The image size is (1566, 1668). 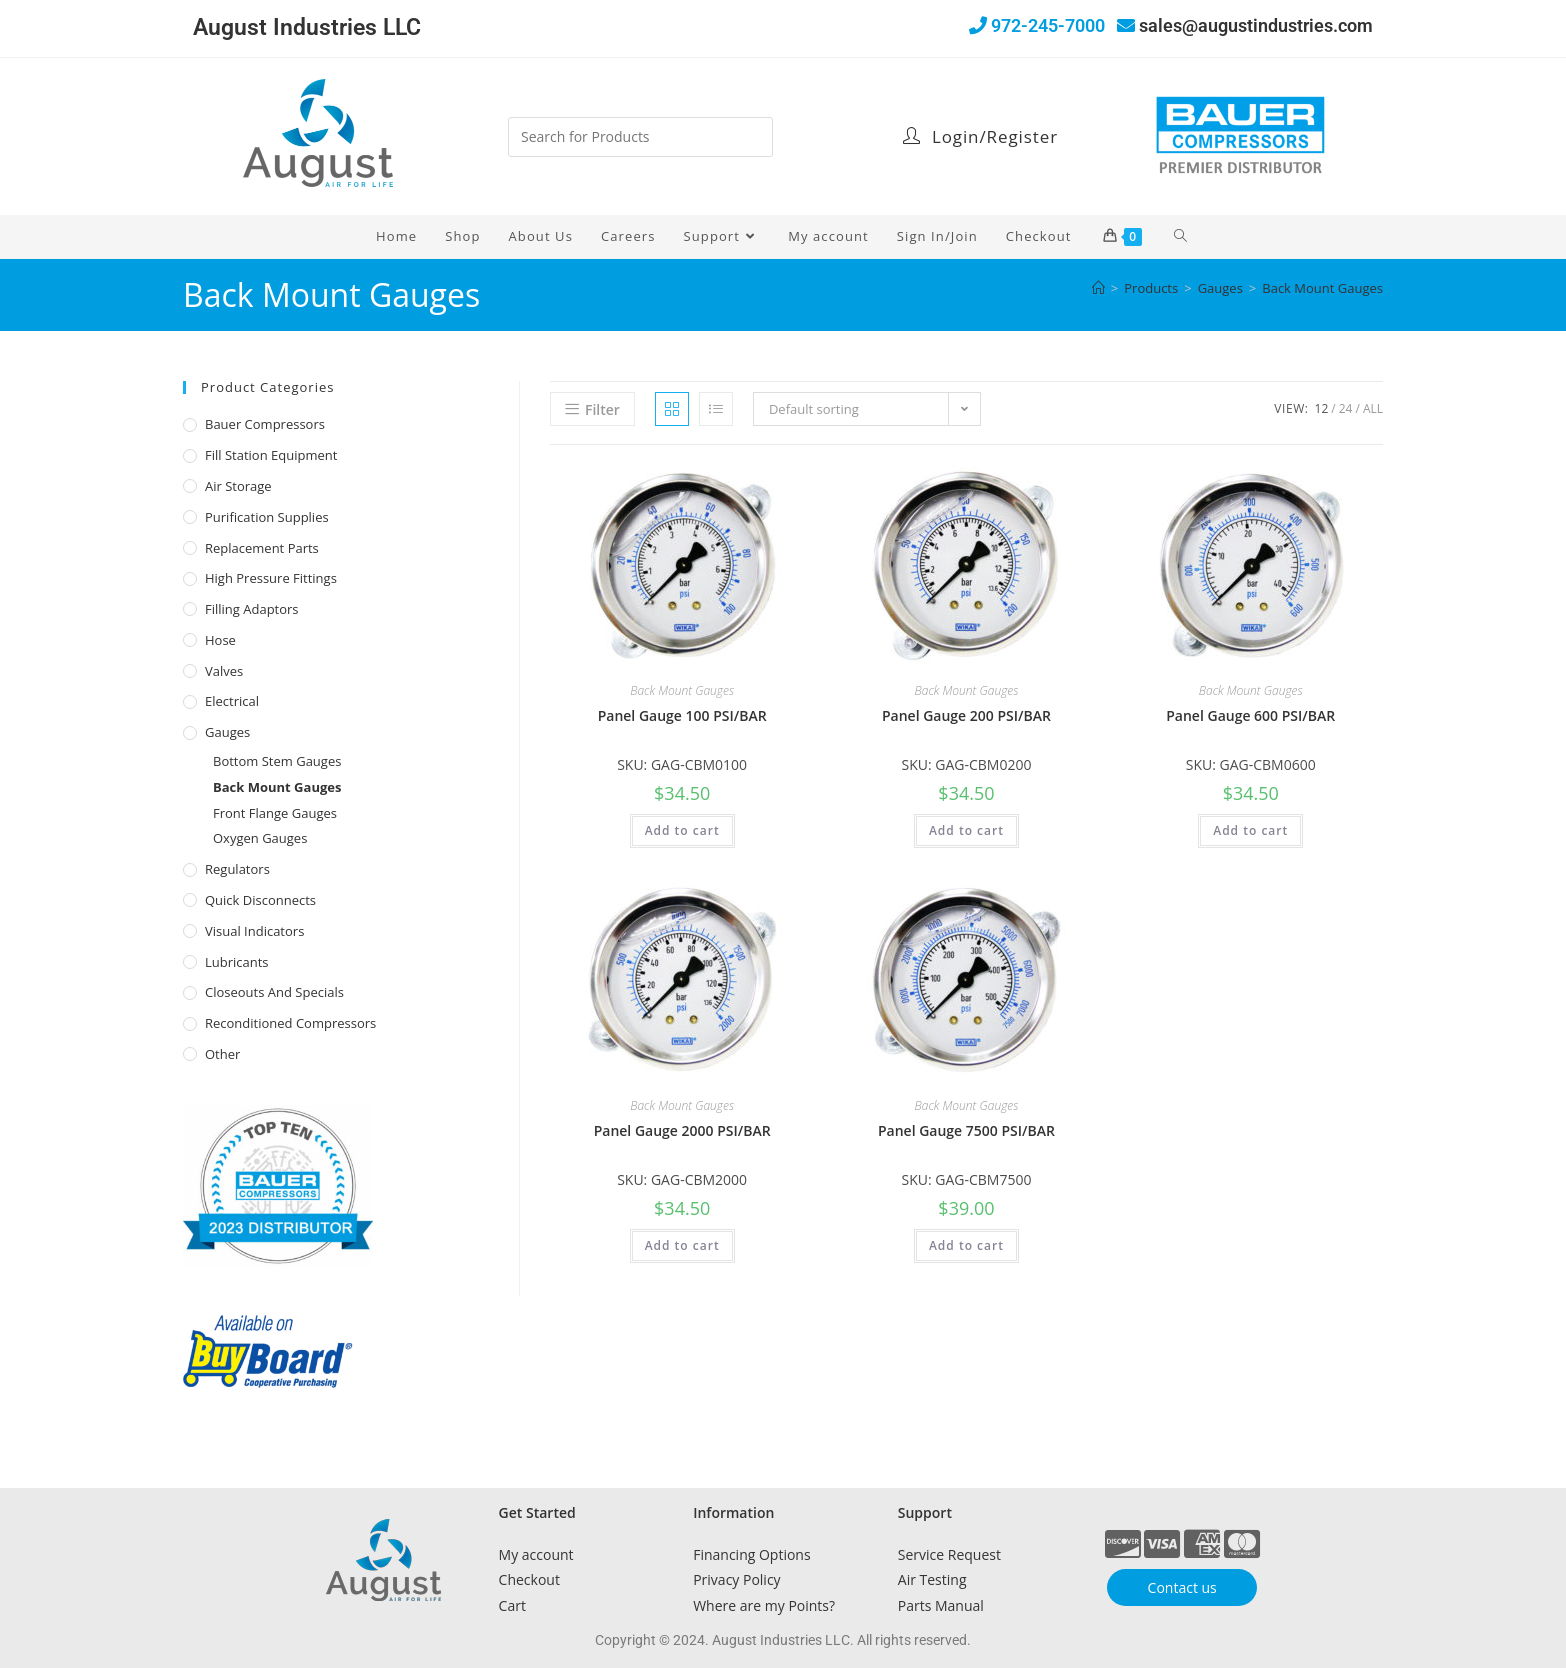 I want to click on Purification Supplies, so click(x=267, y=517).